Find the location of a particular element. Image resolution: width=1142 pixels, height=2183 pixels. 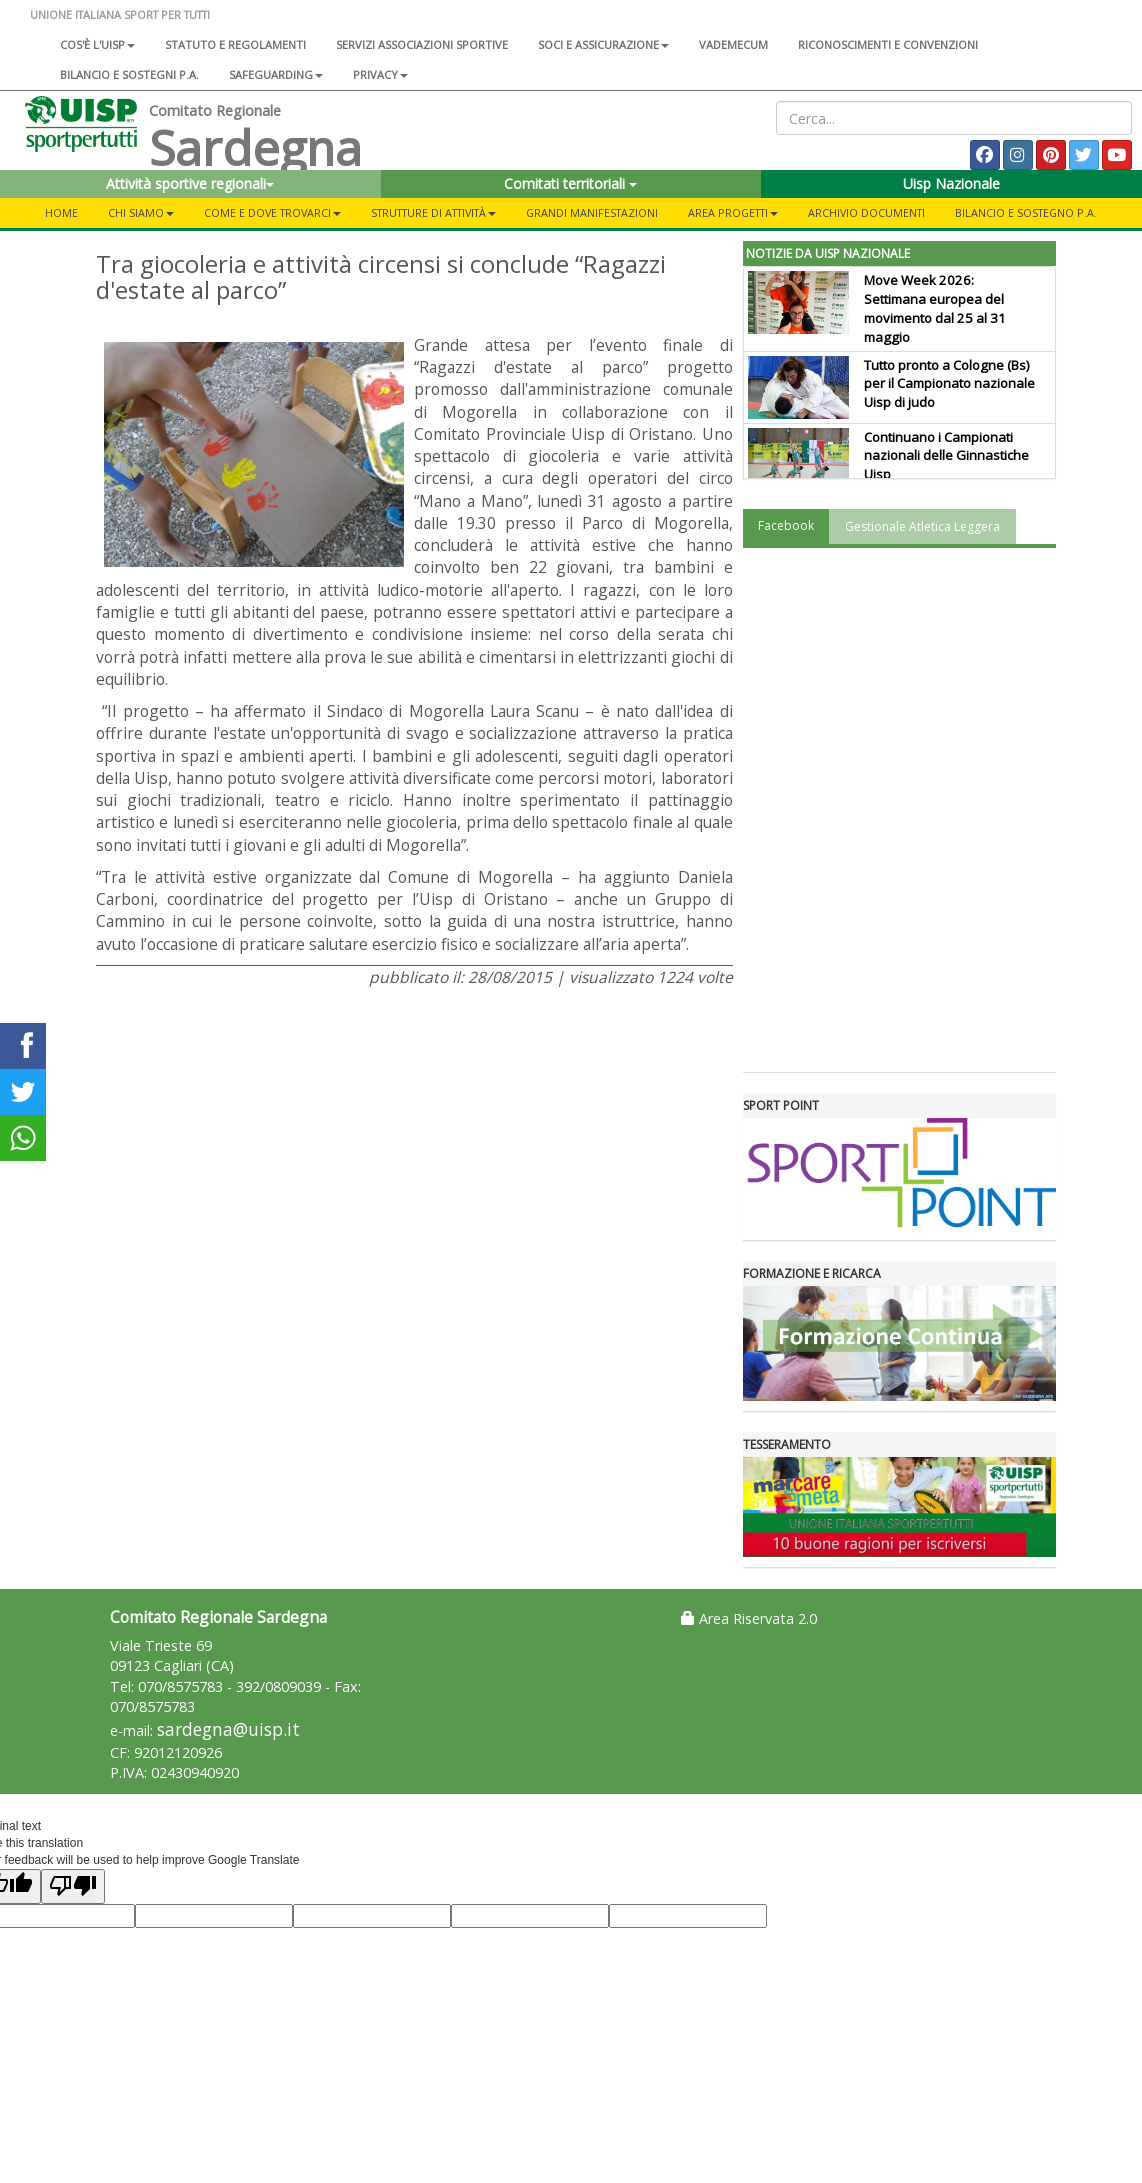

Uisp Nazionale is located at coordinates (951, 183).